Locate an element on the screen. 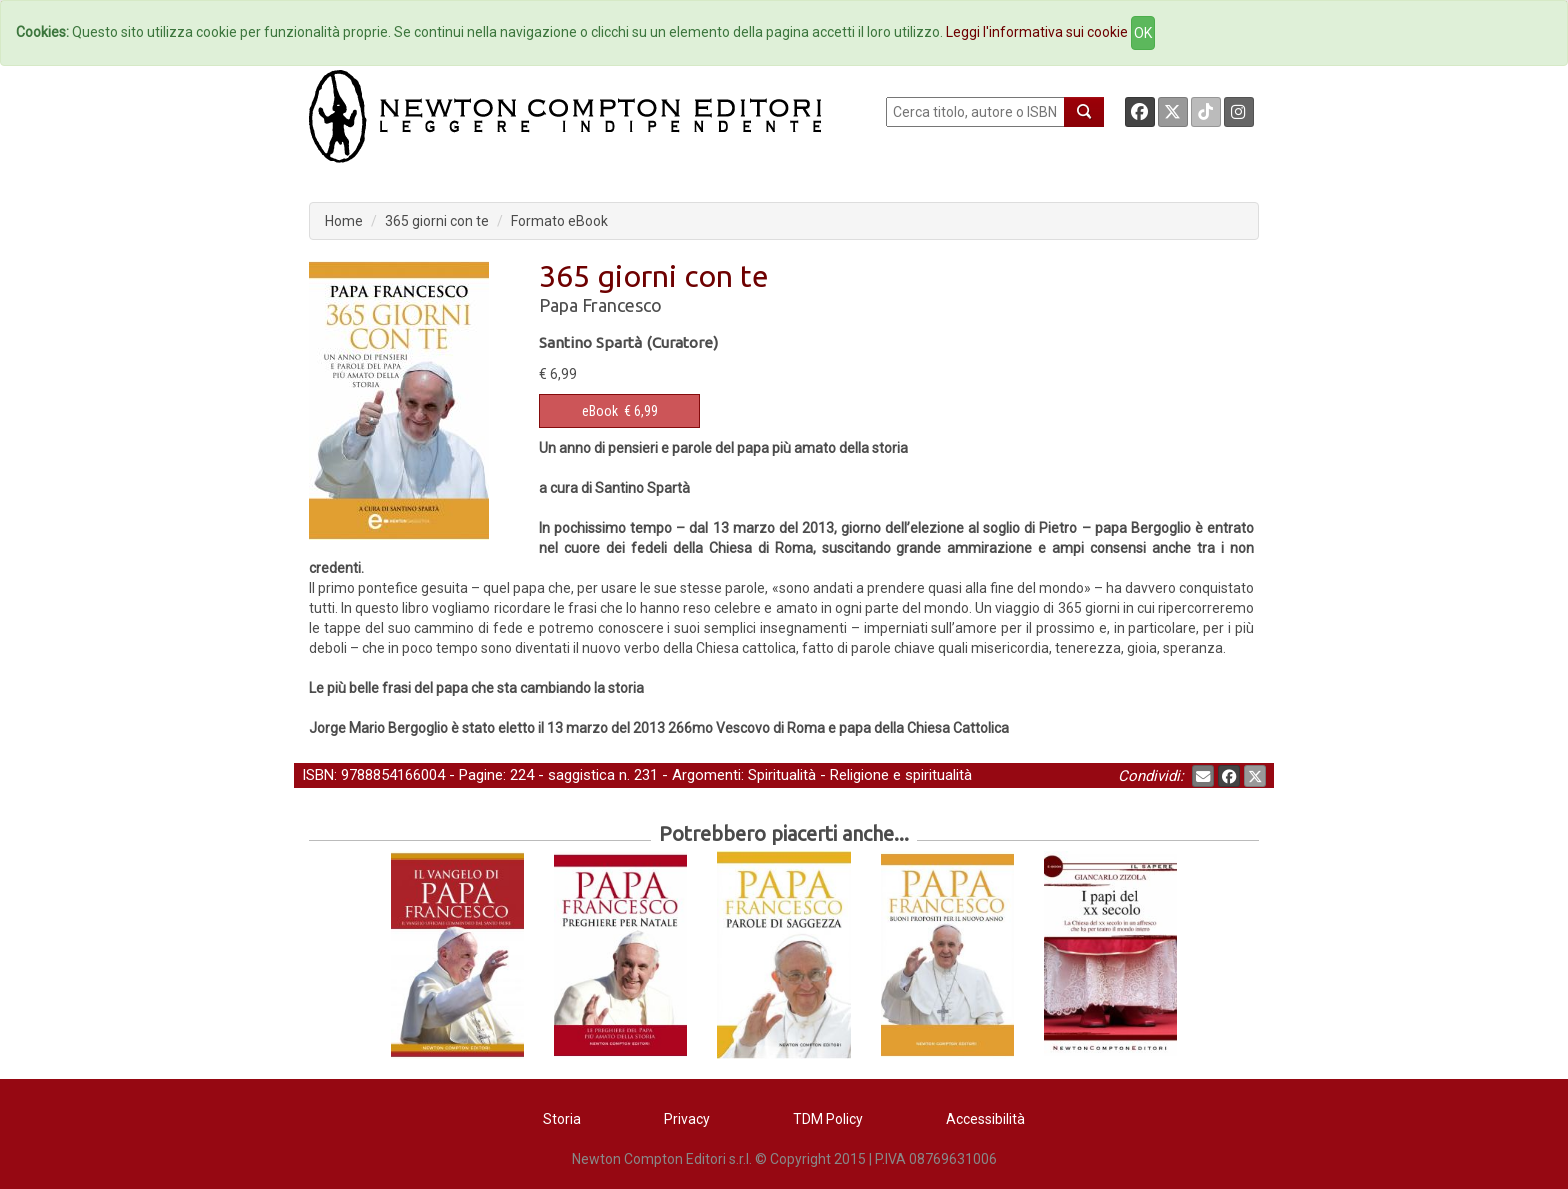 The height and width of the screenshot is (1189, 1568). saggistica is located at coordinates (581, 775).